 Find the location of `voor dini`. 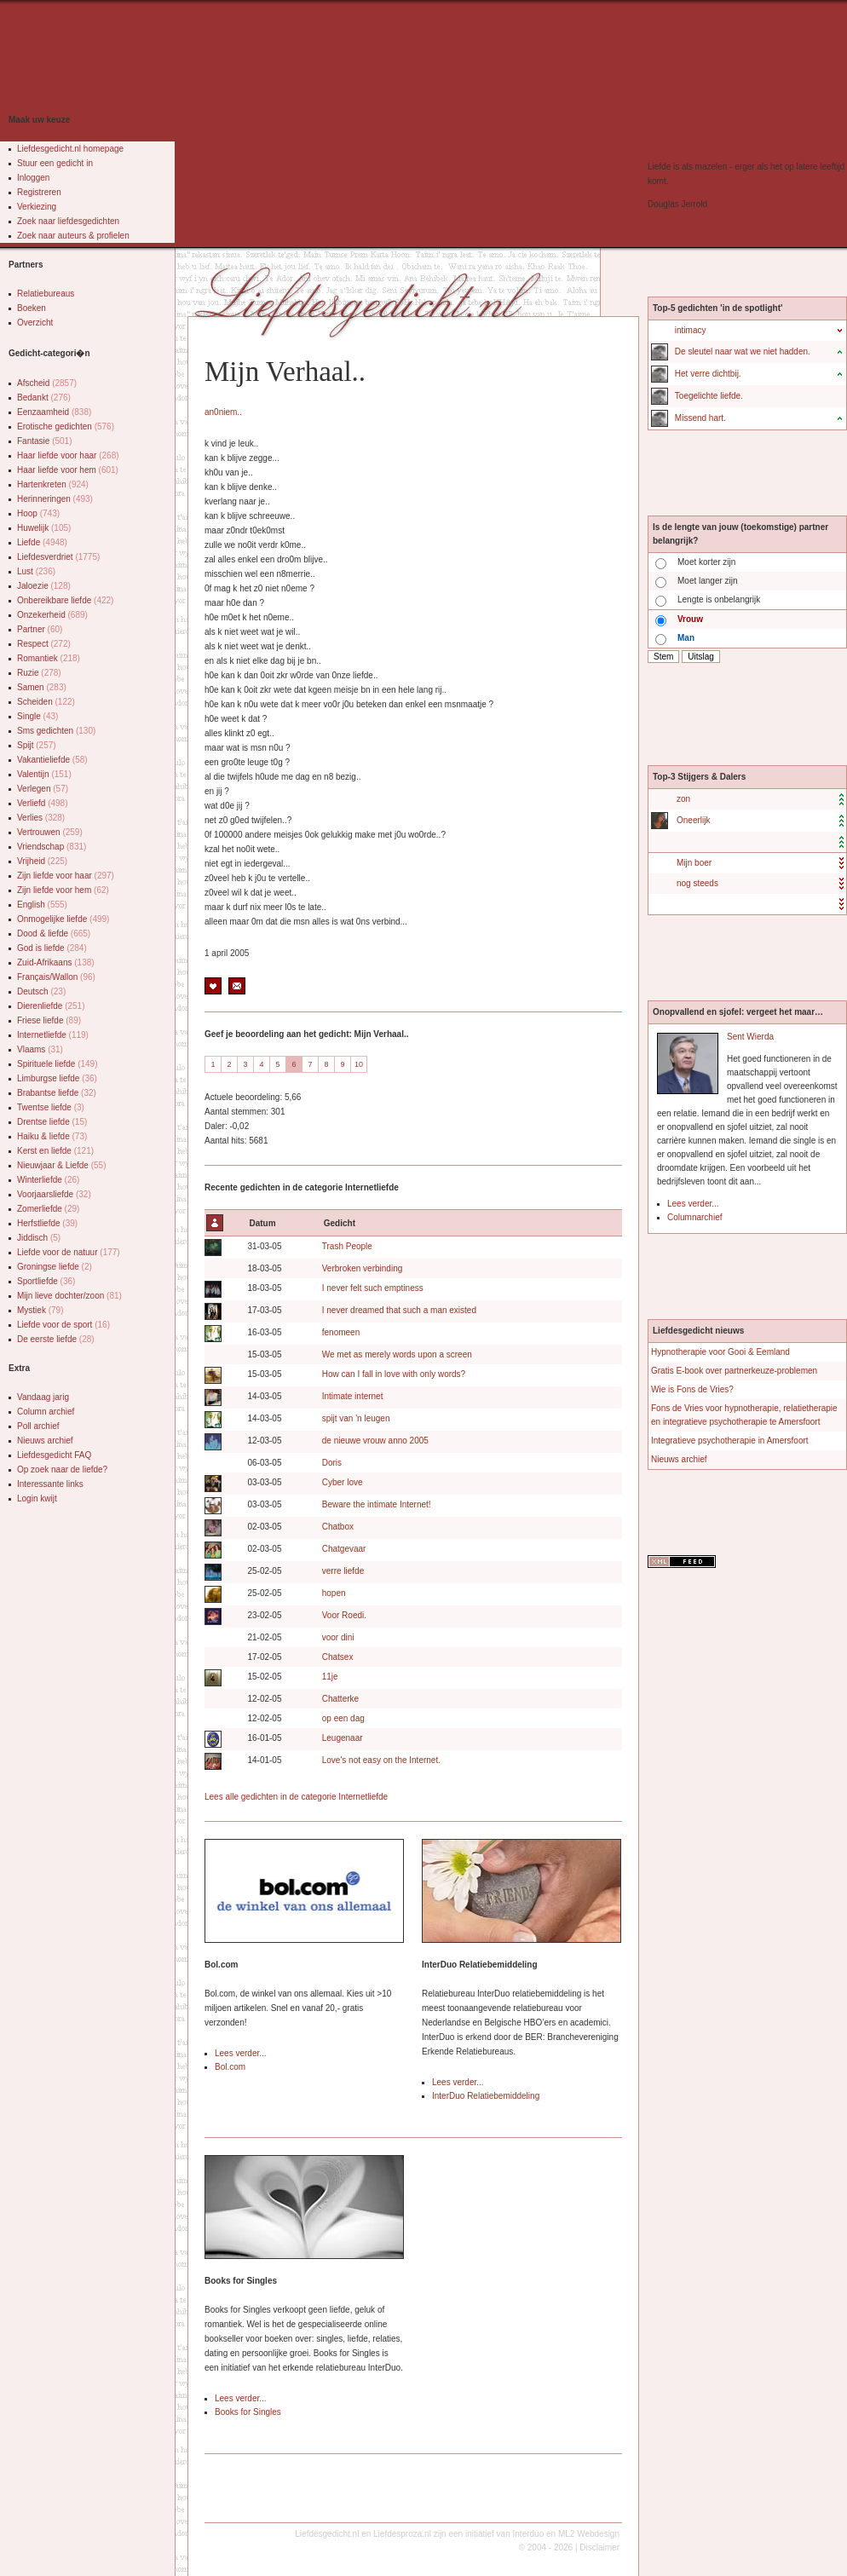

voor dini is located at coordinates (338, 1637).